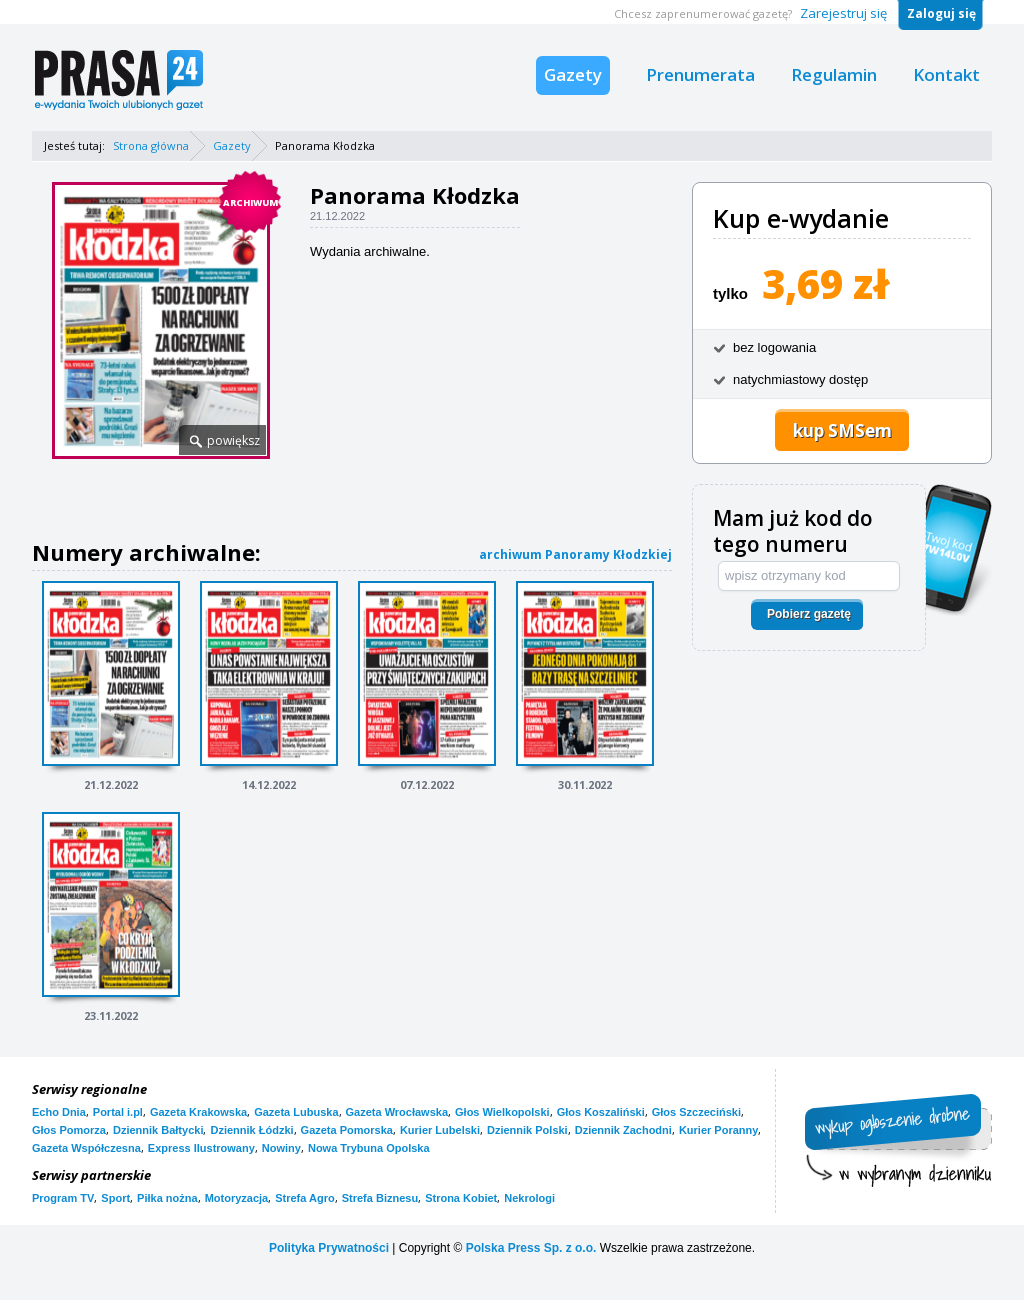 The image size is (1024, 1300). I want to click on archiwum Panoramy Kłodzkiej, so click(575, 554).